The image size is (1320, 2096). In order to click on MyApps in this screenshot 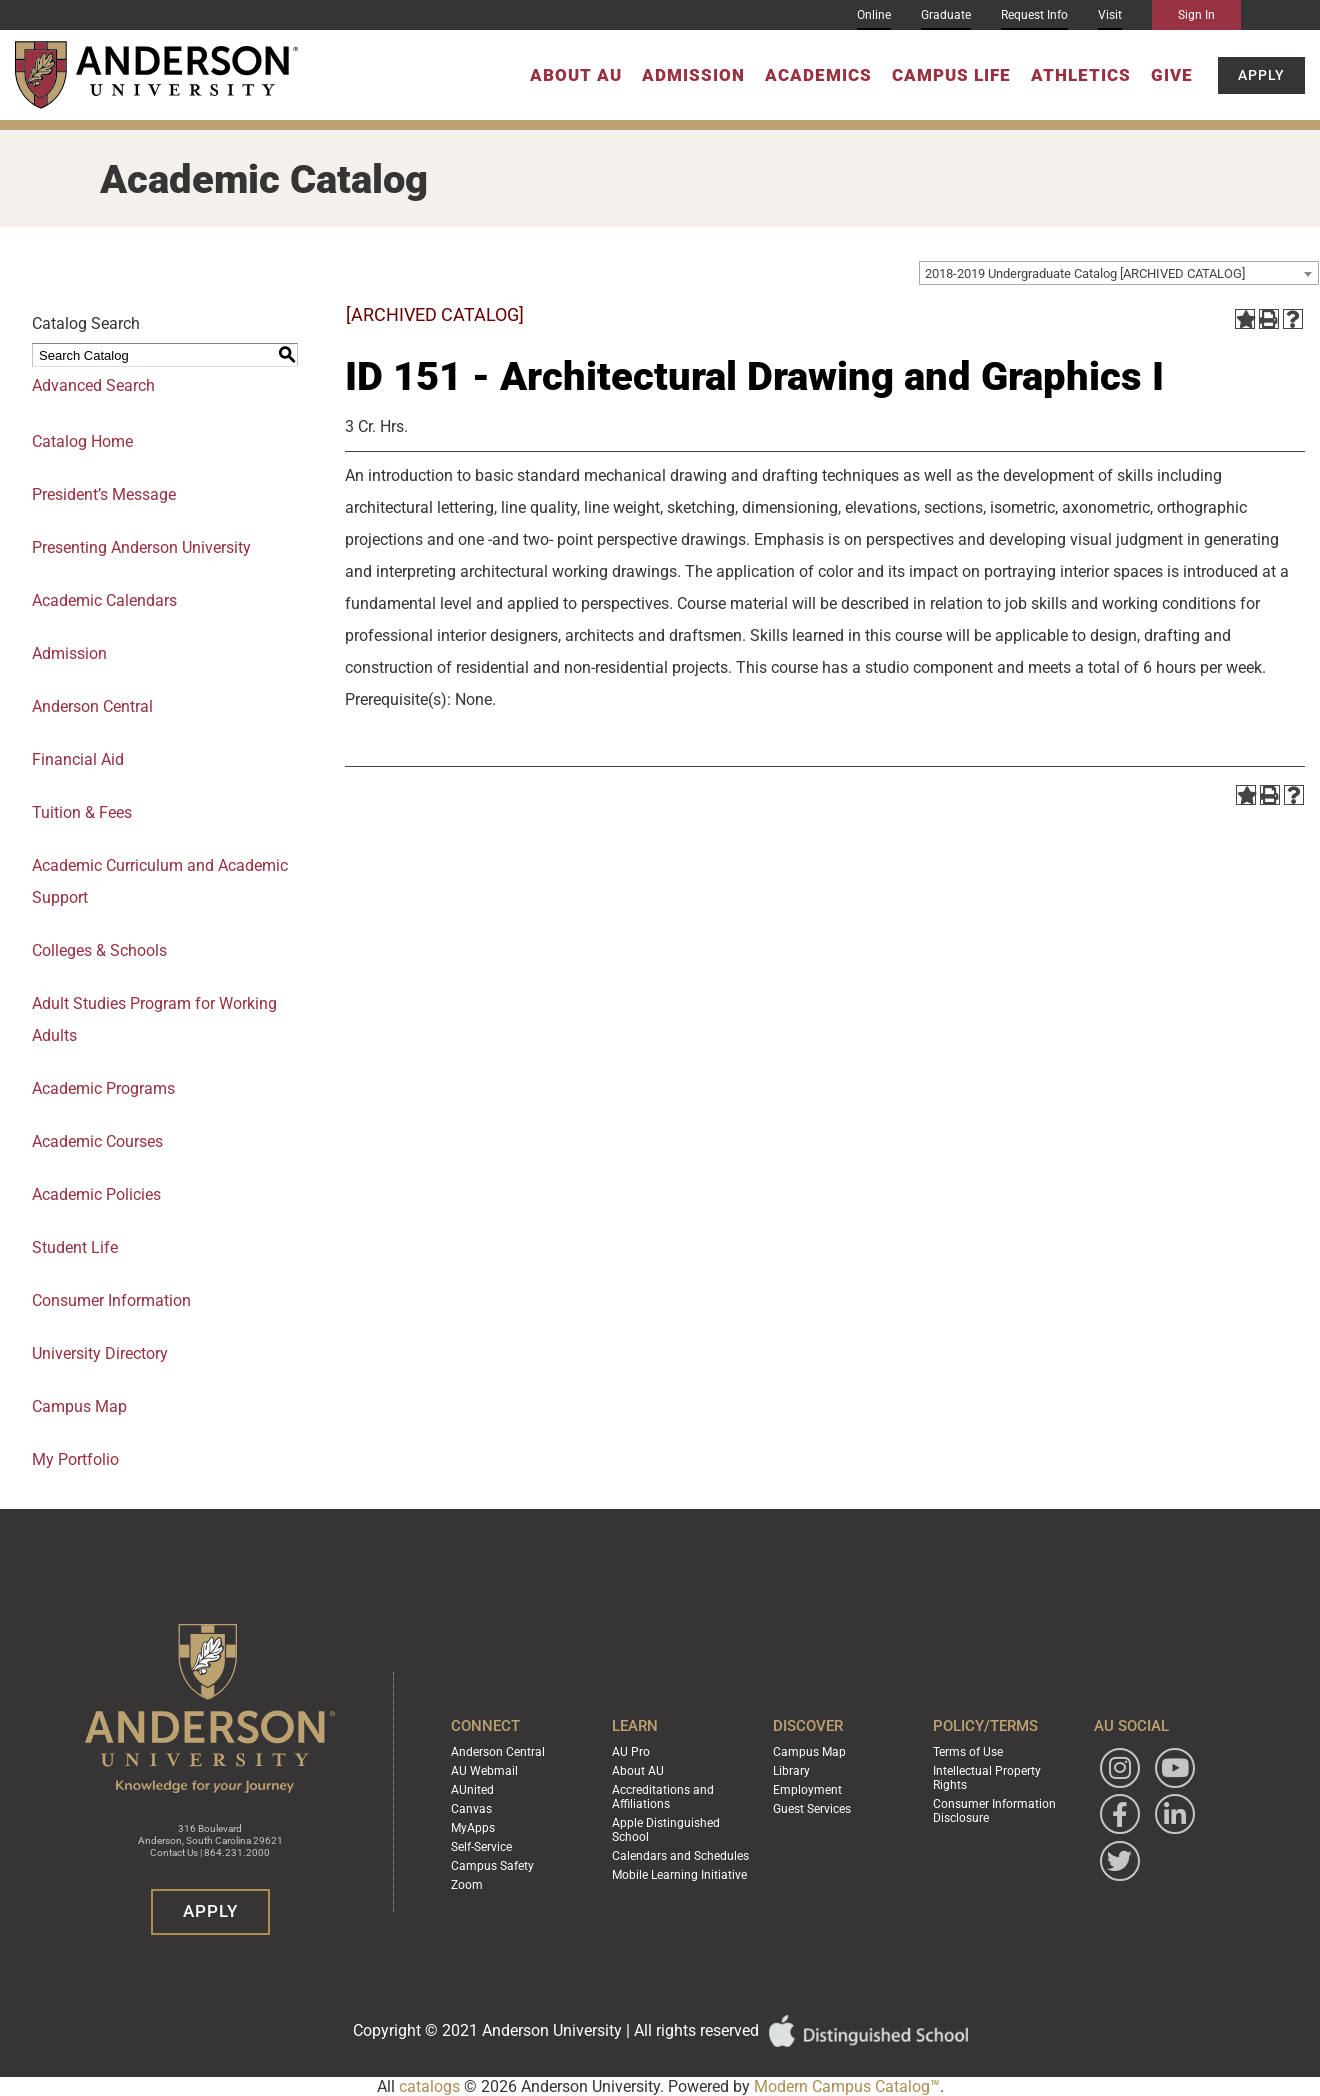, I will do `click(473, 1828)`.